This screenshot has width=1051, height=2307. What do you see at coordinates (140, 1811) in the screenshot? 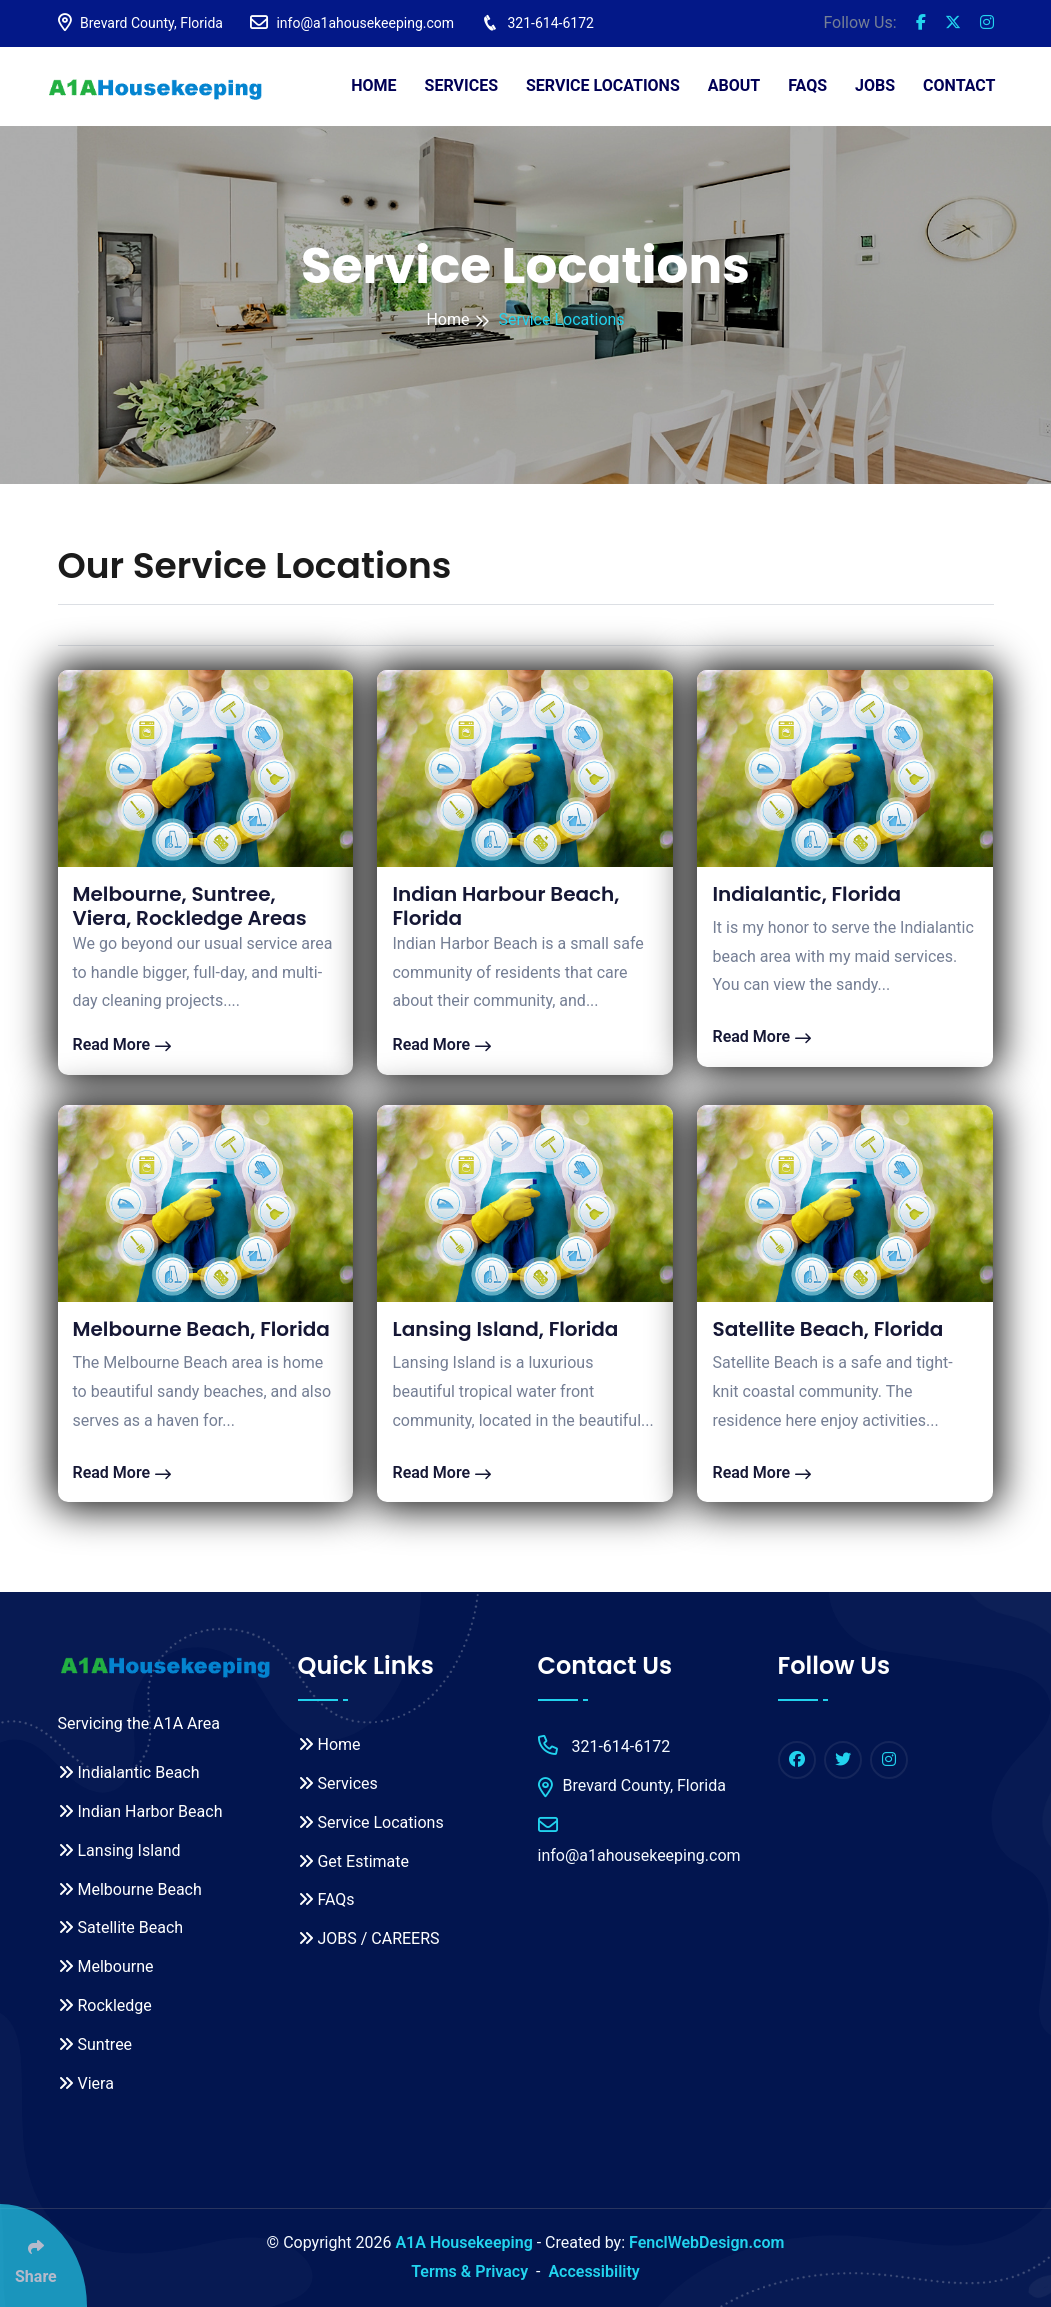
I see `Indian Harbor Beach` at bounding box center [140, 1811].